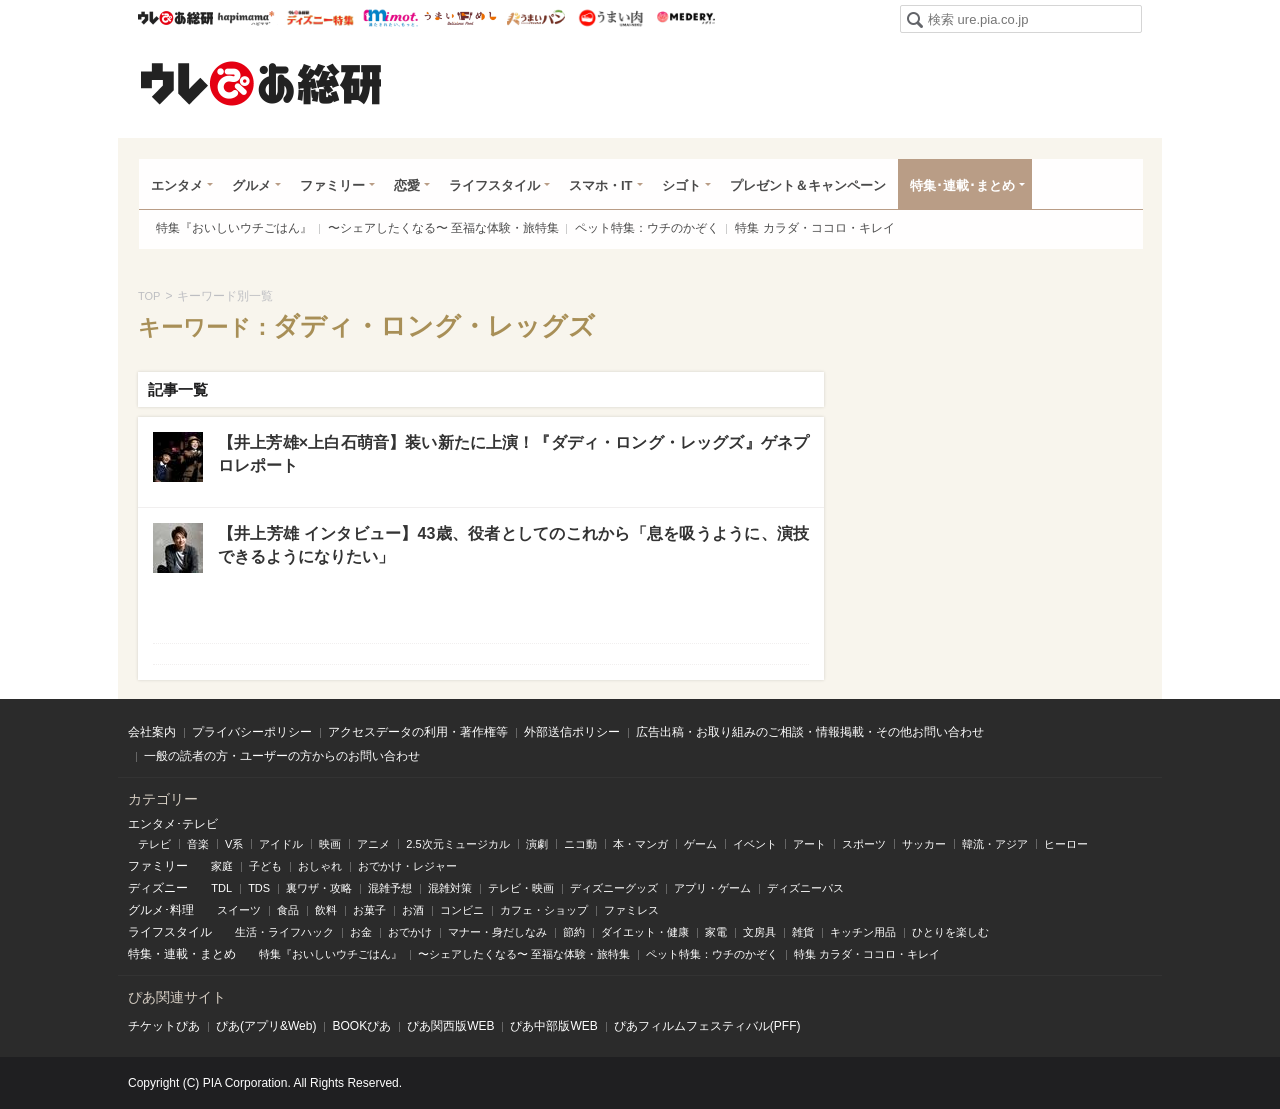 The height and width of the screenshot is (1109, 1280). What do you see at coordinates (716, 932) in the screenshot?
I see `家電` at bounding box center [716, 932].